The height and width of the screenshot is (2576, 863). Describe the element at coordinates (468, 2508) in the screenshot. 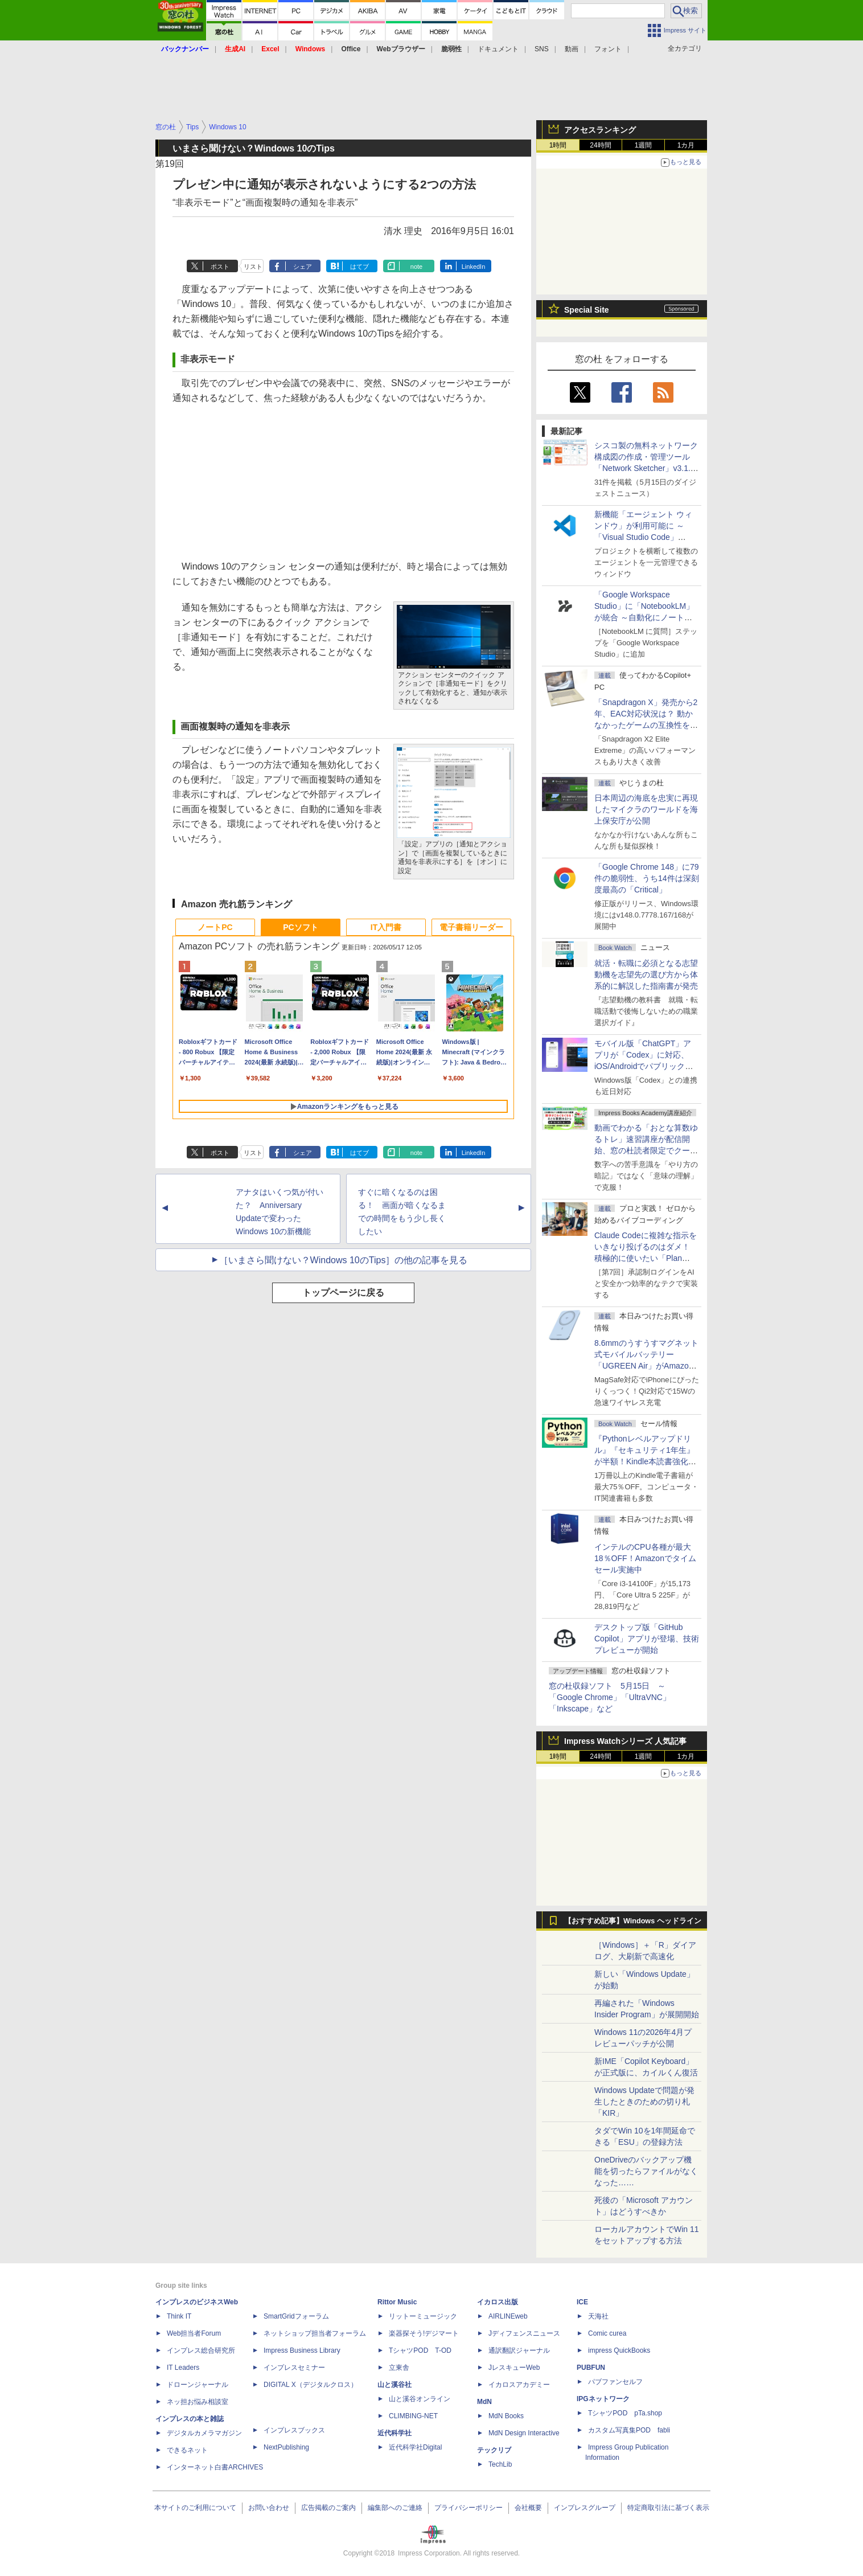

I see `プライバシーポリシー` at that location.